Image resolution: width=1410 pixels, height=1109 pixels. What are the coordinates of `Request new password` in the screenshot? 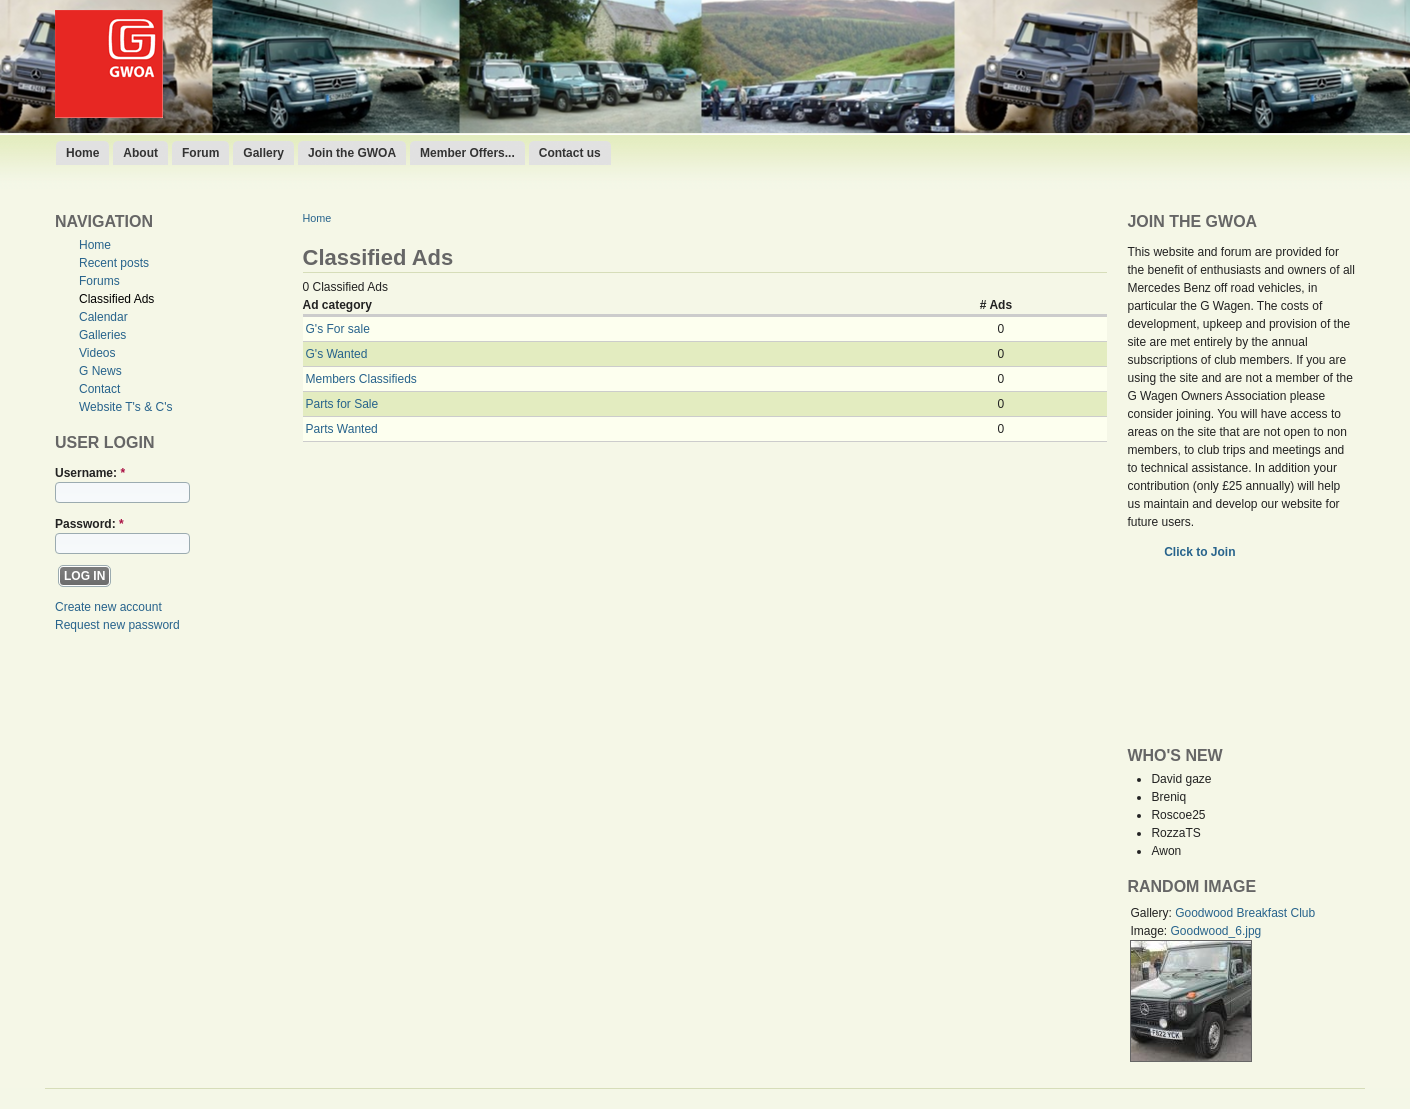 It's located at (117, 625).